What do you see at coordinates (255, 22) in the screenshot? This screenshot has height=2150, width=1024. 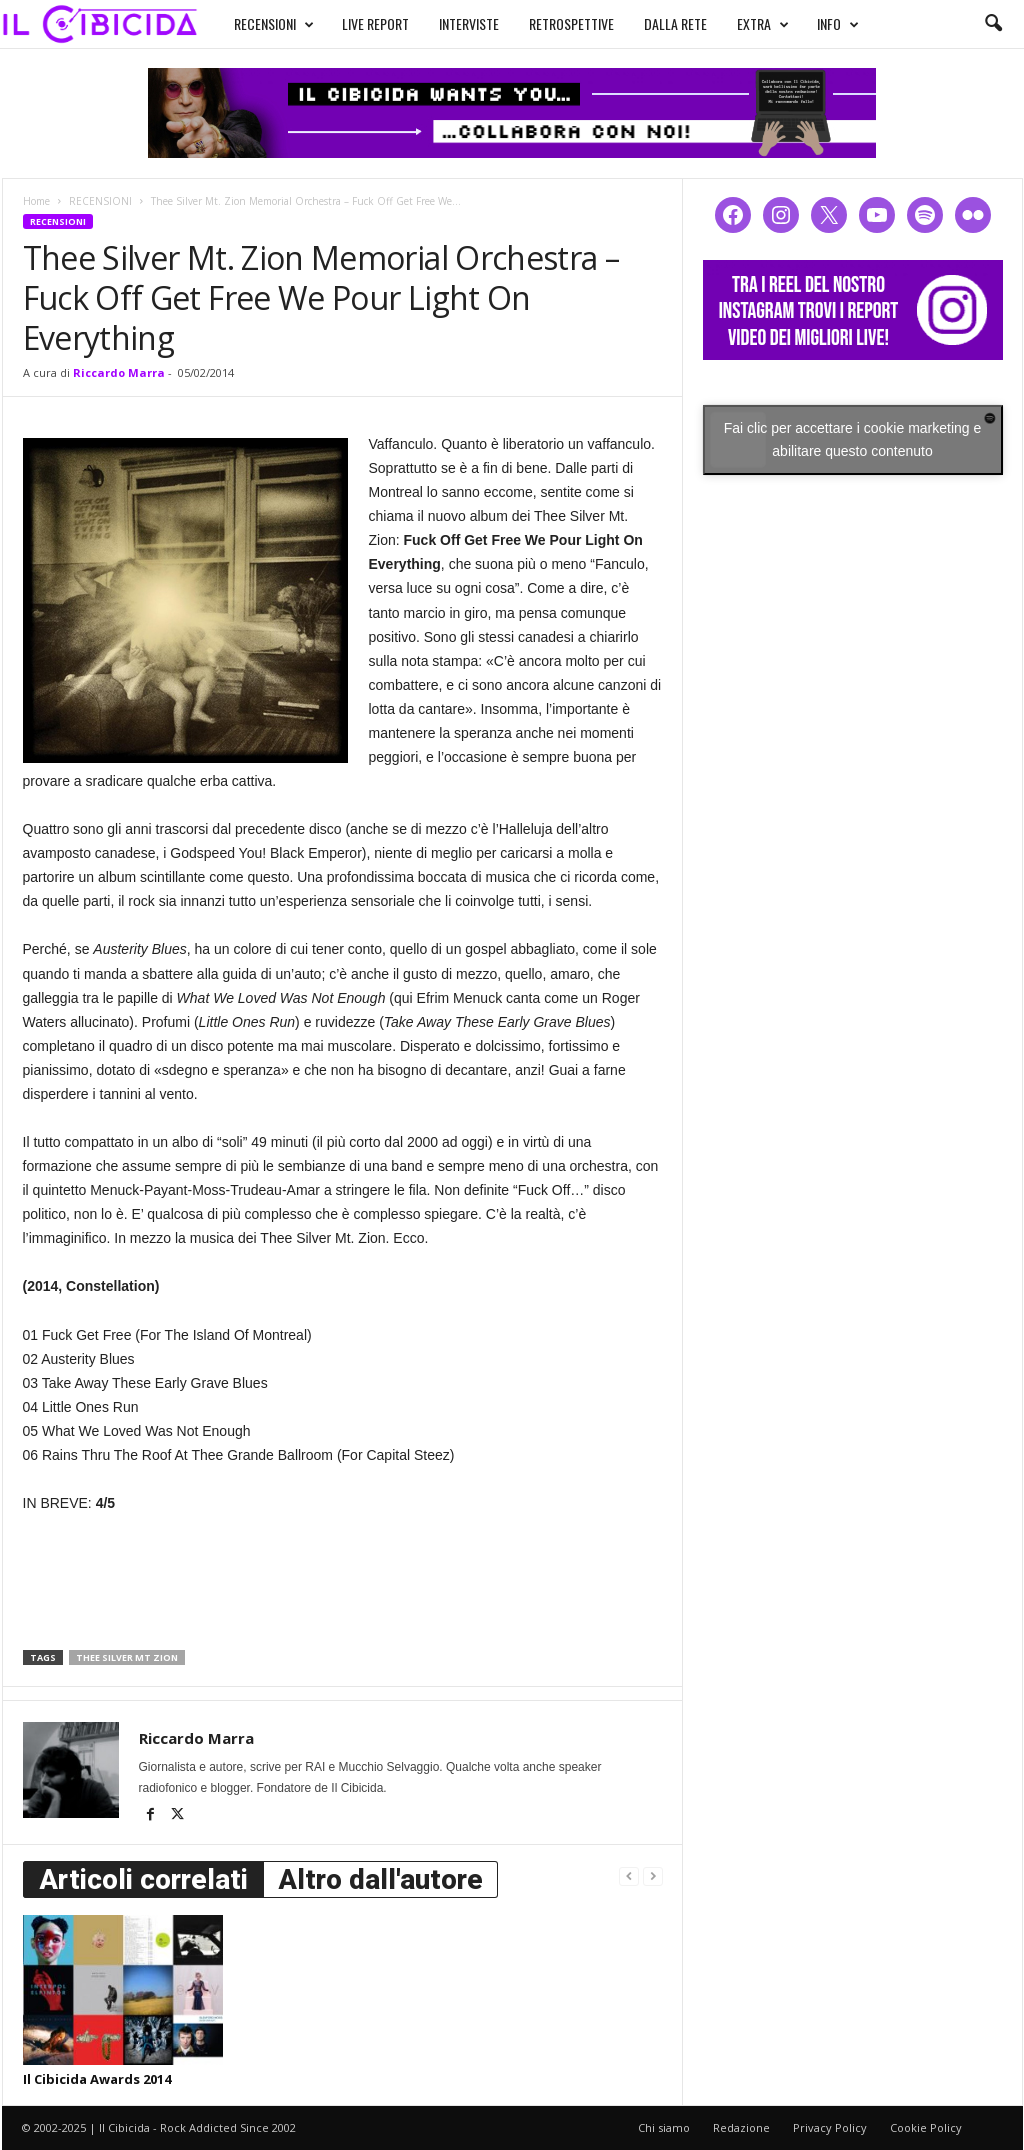 I see `RECENSIONI` at bounding box center [255, 22].